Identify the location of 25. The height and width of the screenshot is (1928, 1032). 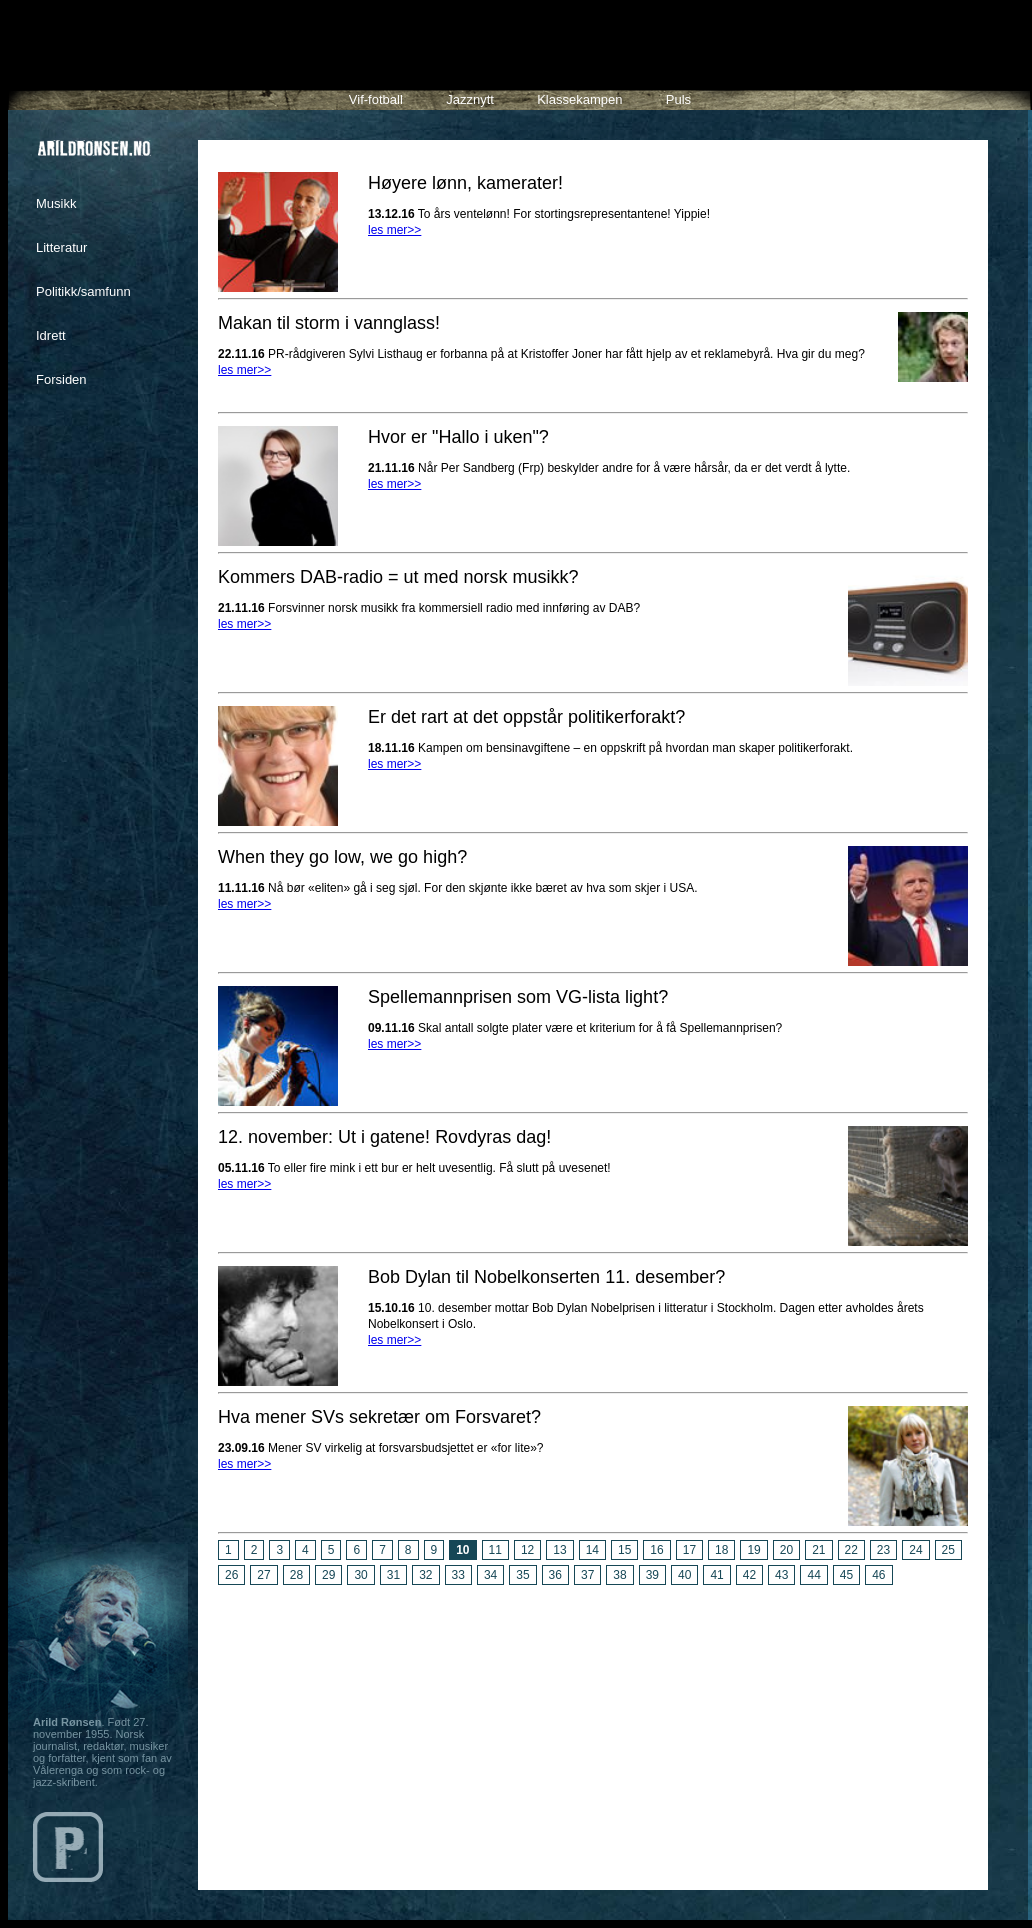
(948, 1550).